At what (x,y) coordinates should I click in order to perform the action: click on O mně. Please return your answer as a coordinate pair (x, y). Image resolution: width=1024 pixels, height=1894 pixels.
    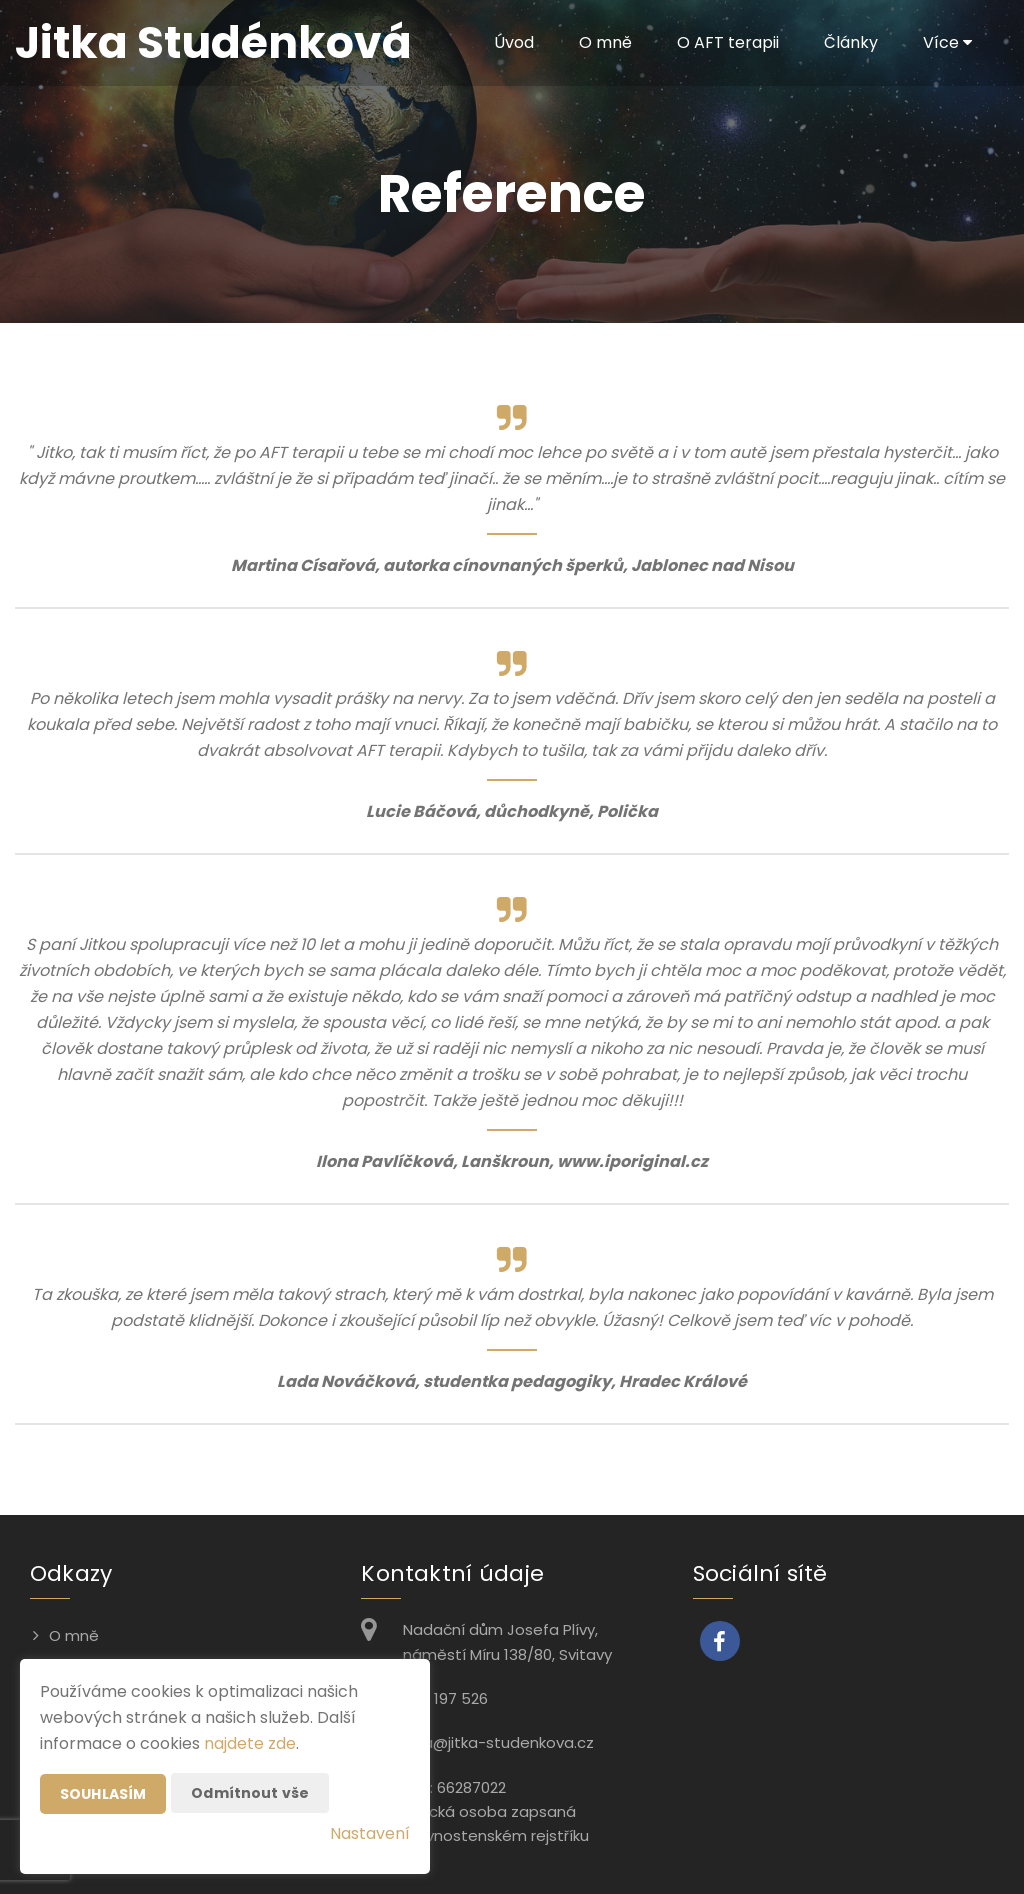
    Looking at the image, I should click on (605, 42).